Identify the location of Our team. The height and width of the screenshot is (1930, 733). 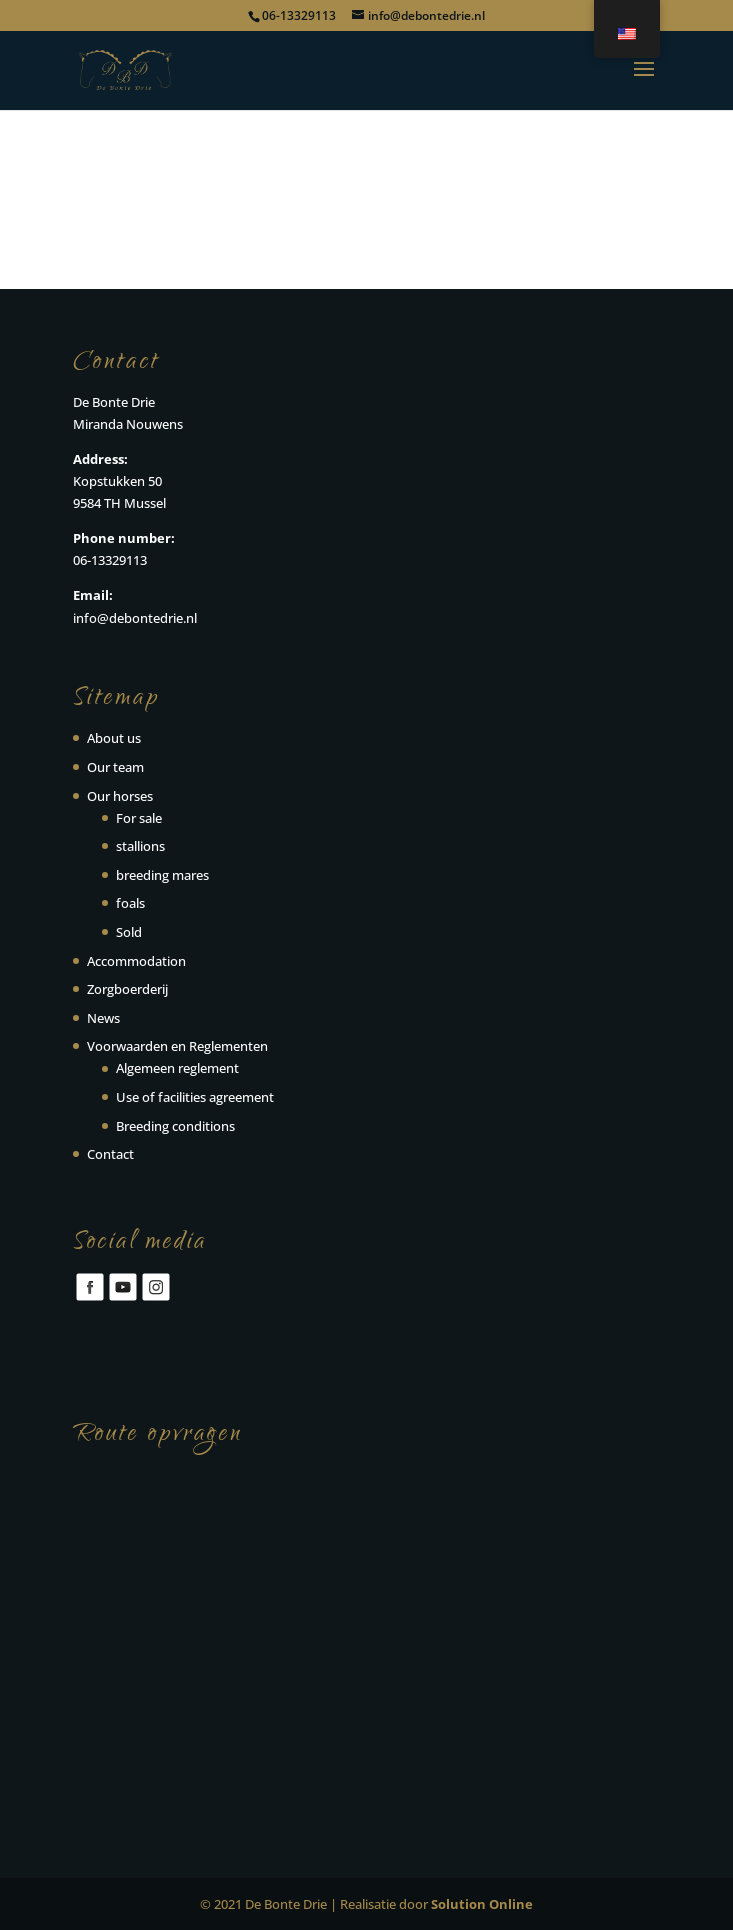
(115, 767).